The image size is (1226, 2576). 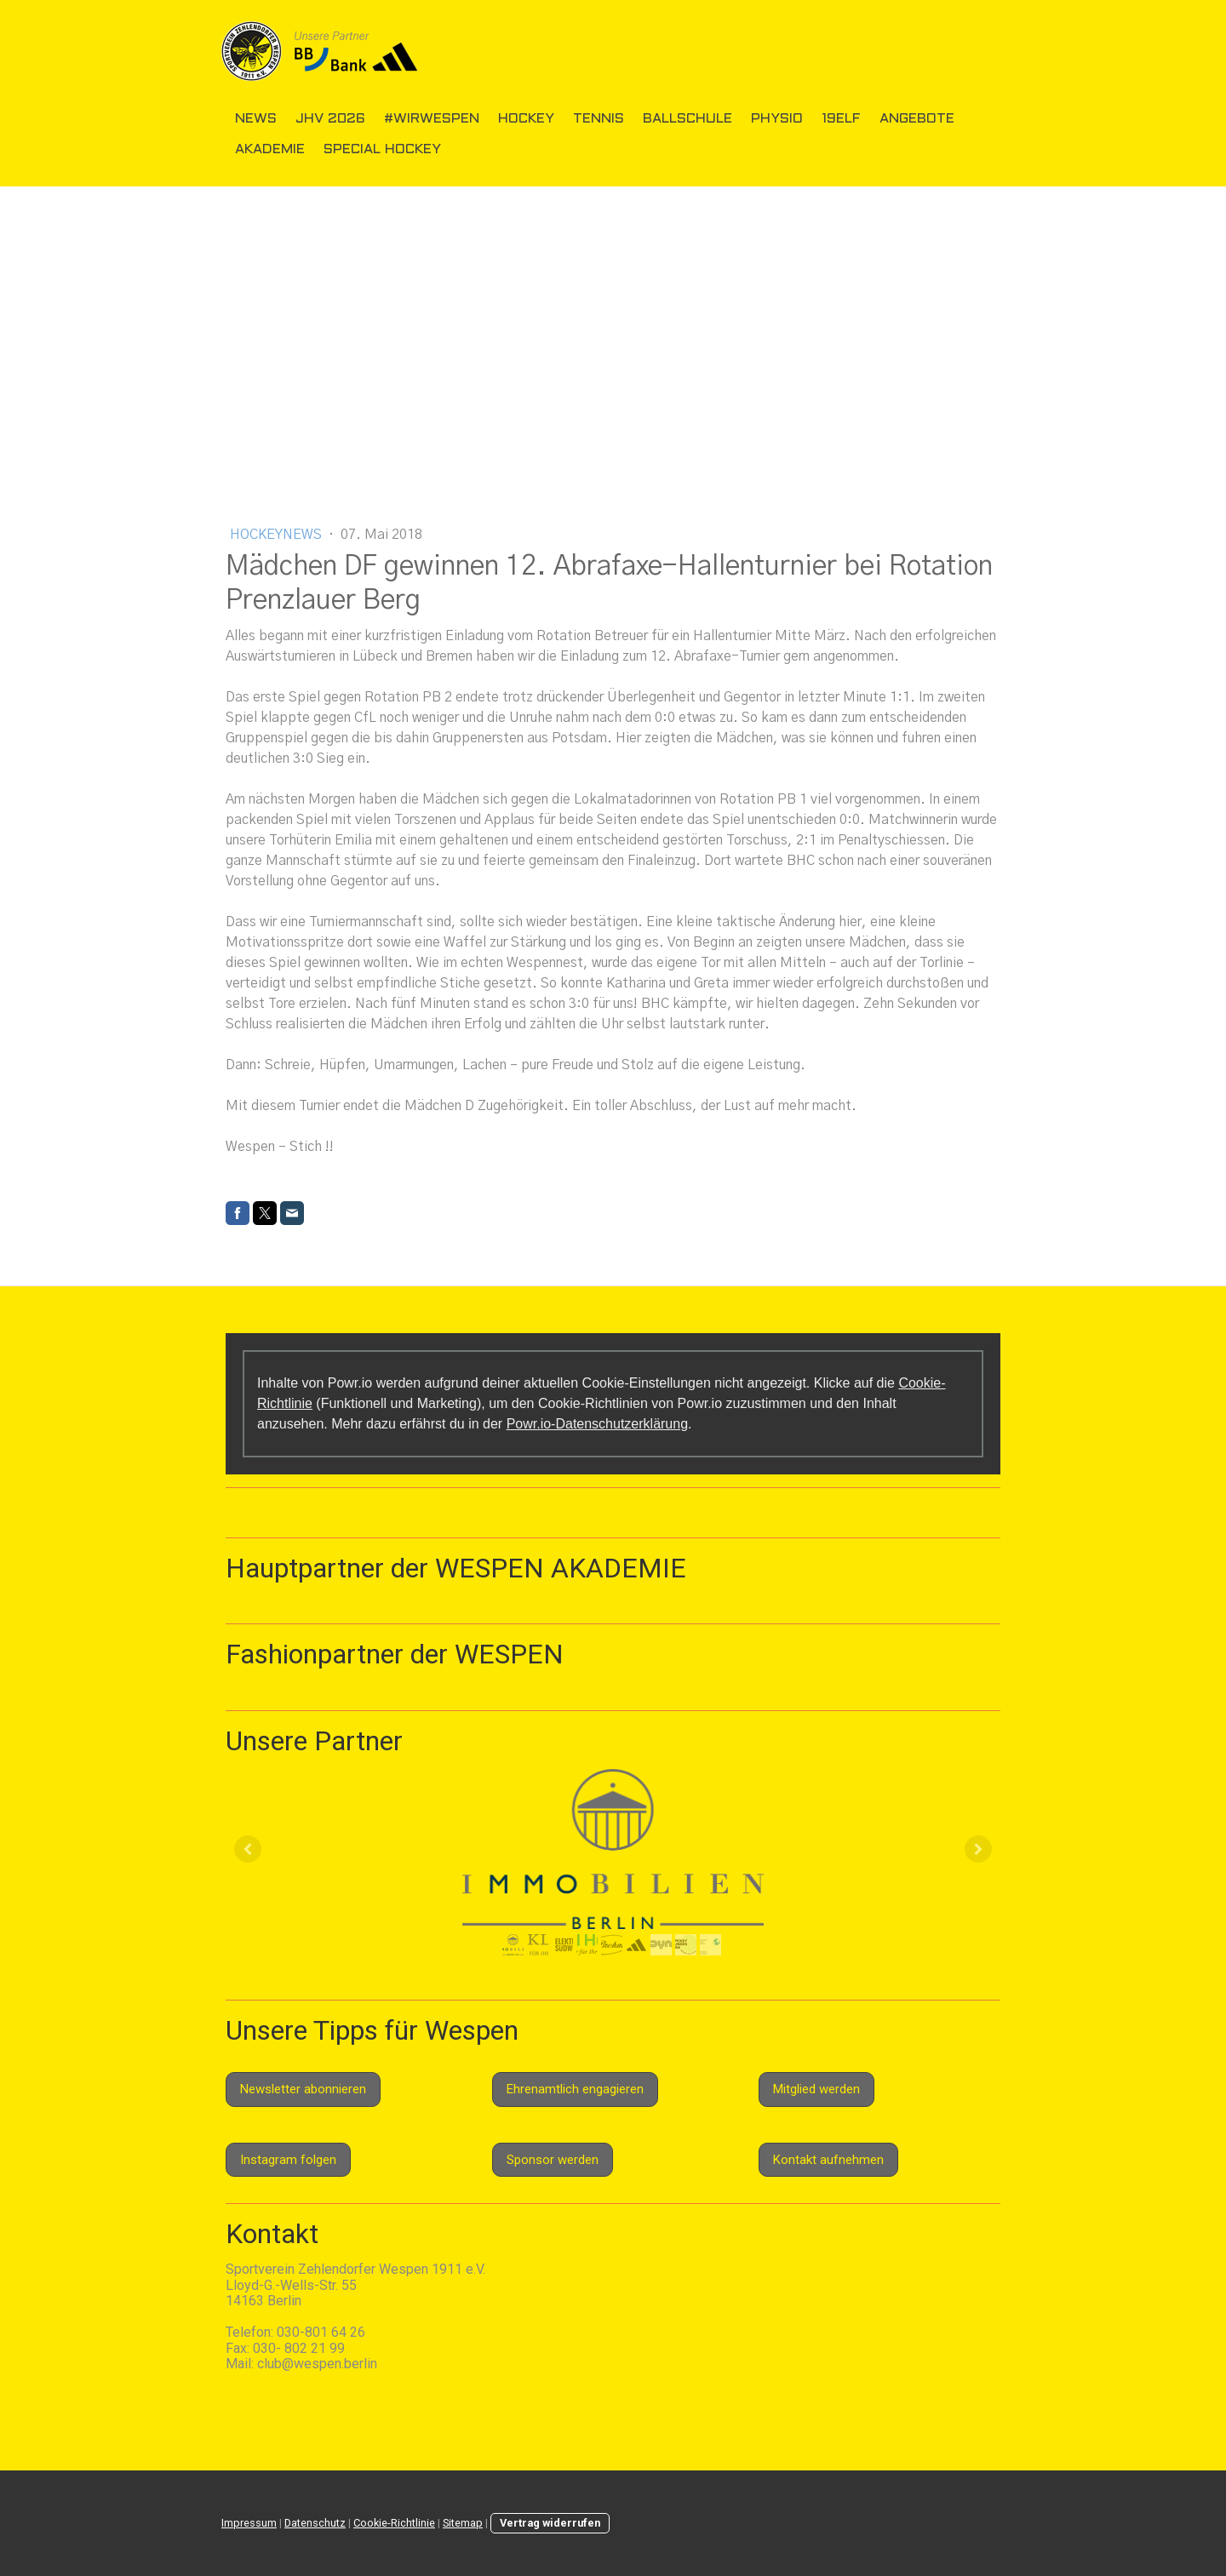 I want to click on JHV 2026, so click(x=330, y=118).